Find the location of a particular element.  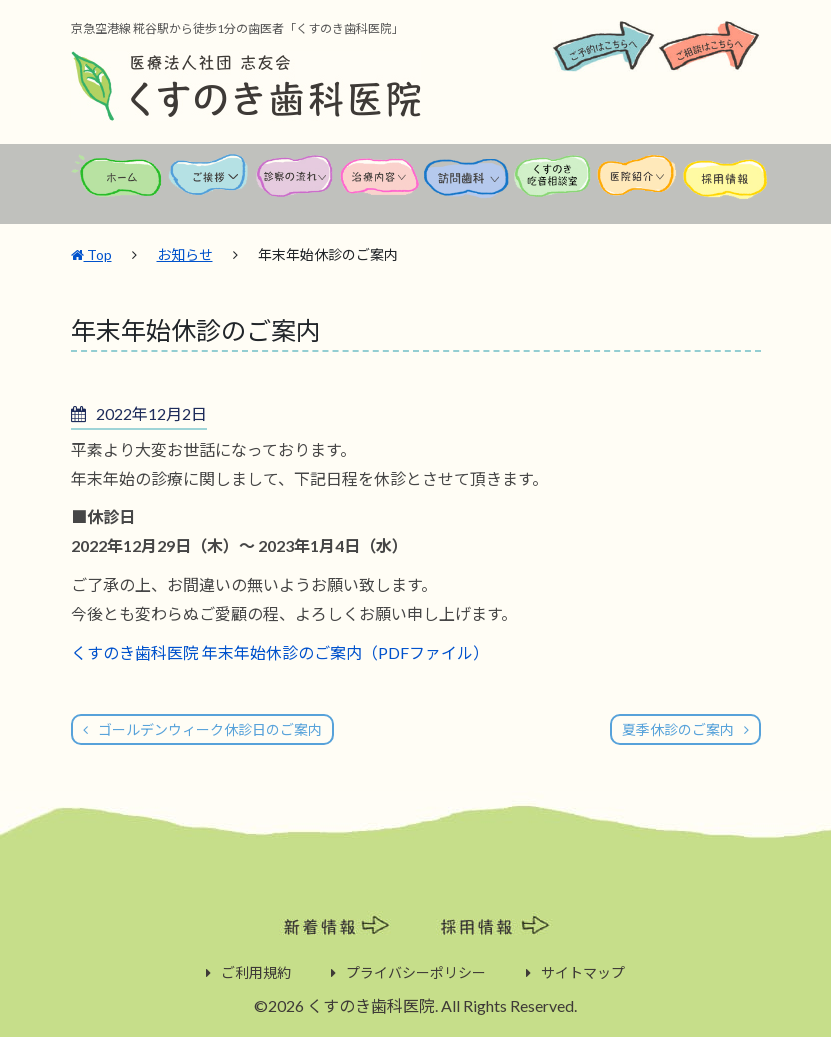

ご利用規約 is located at coordinates (256, 971).